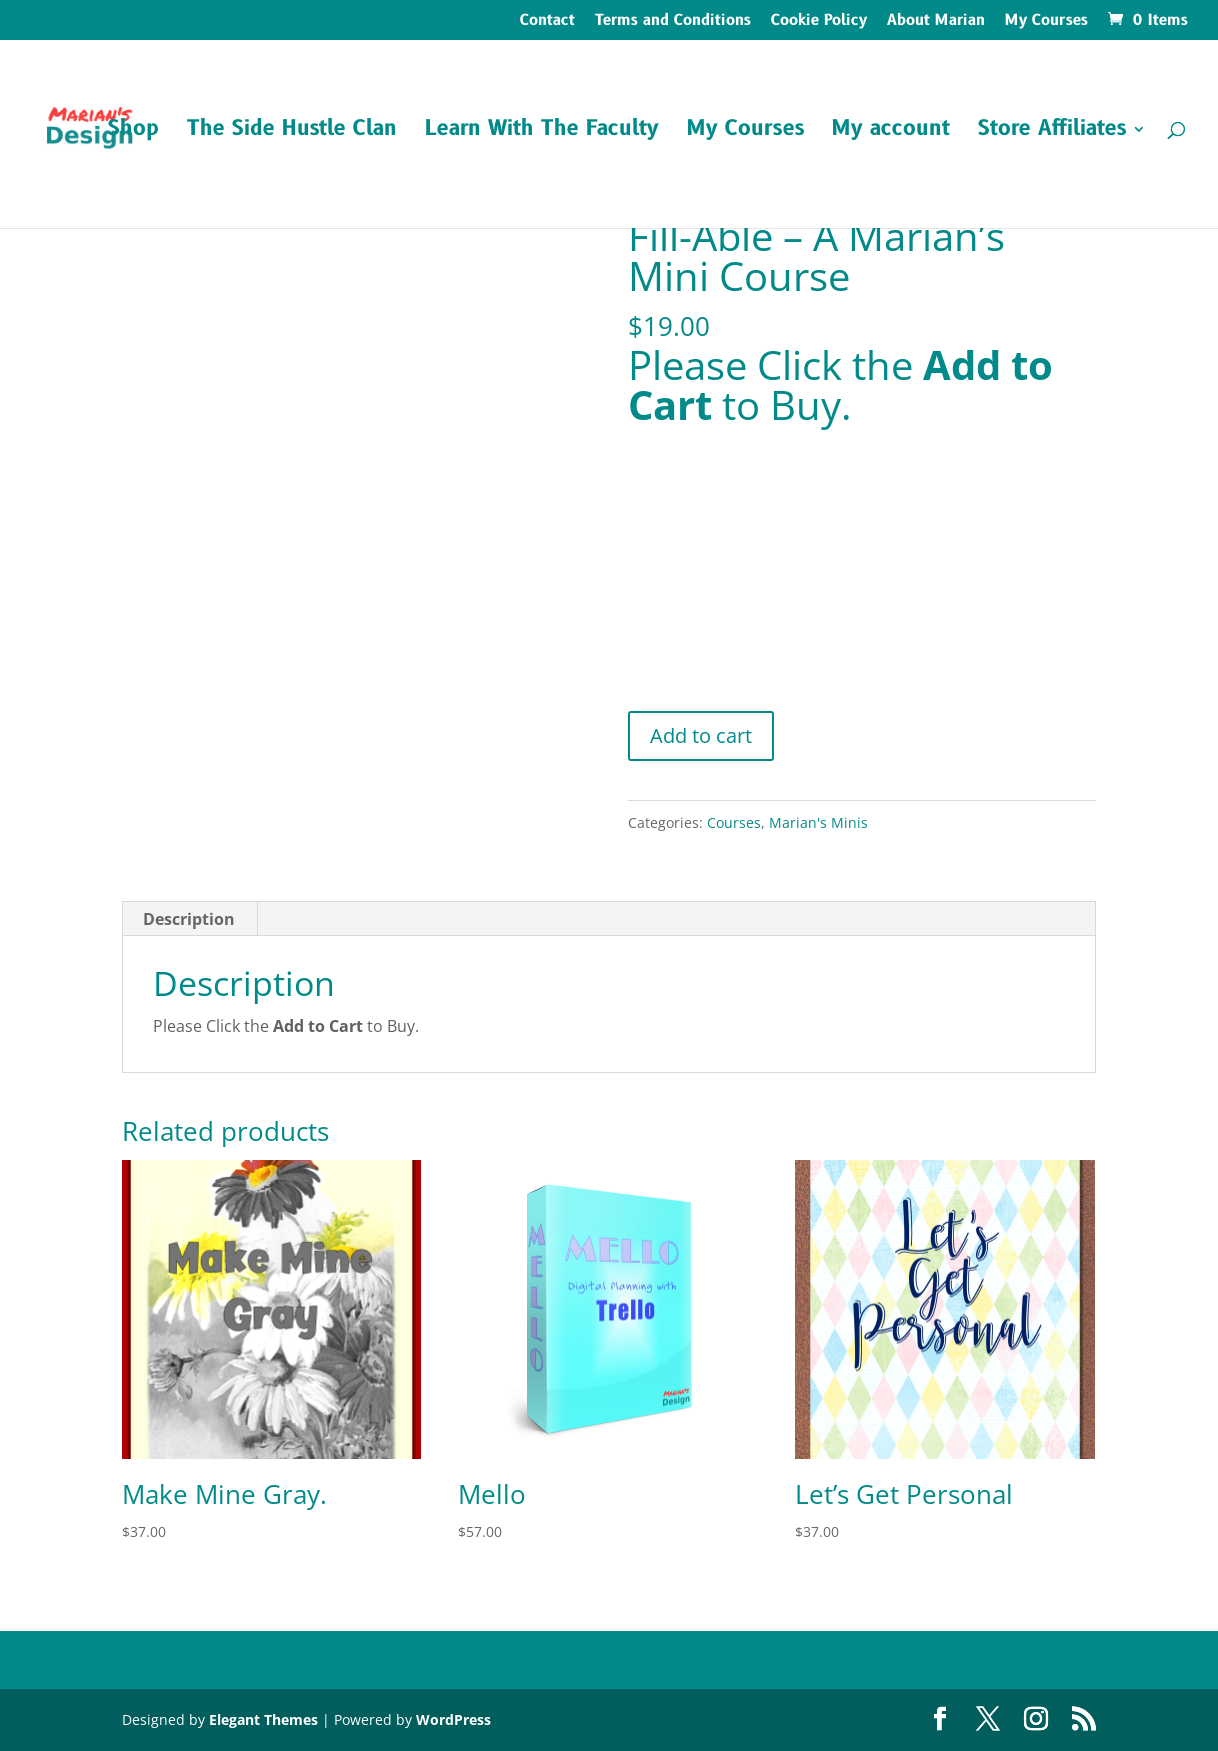 The image size is (1218, 1751). Describe the element at coordinates (818, 822) in the screenshot. I see `Marian's Minis` at that location.